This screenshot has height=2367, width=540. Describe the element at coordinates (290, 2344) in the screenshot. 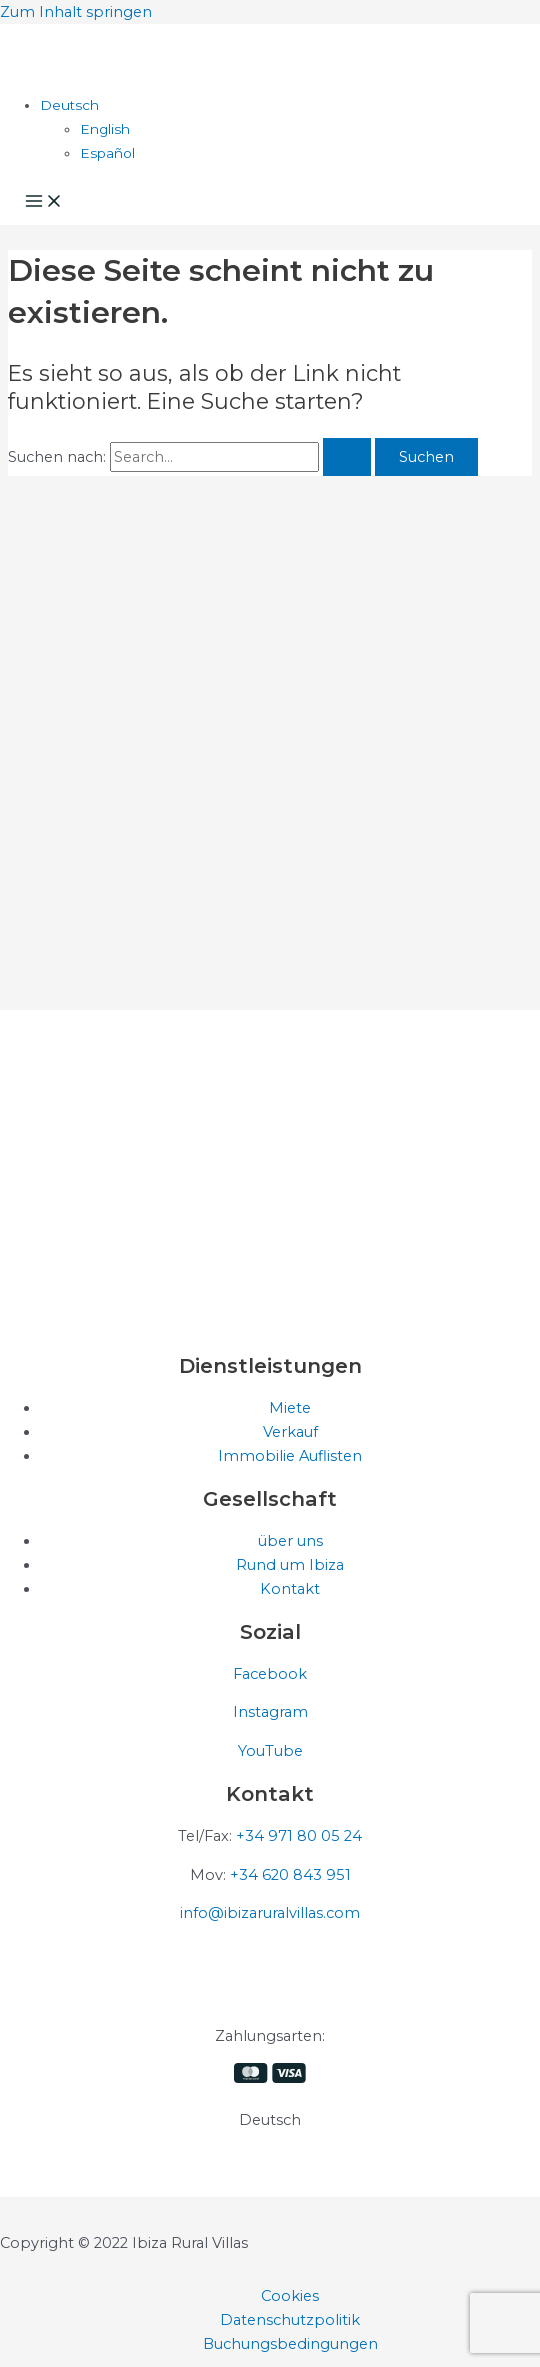

I see `Buchungsbedingungen` at that location.